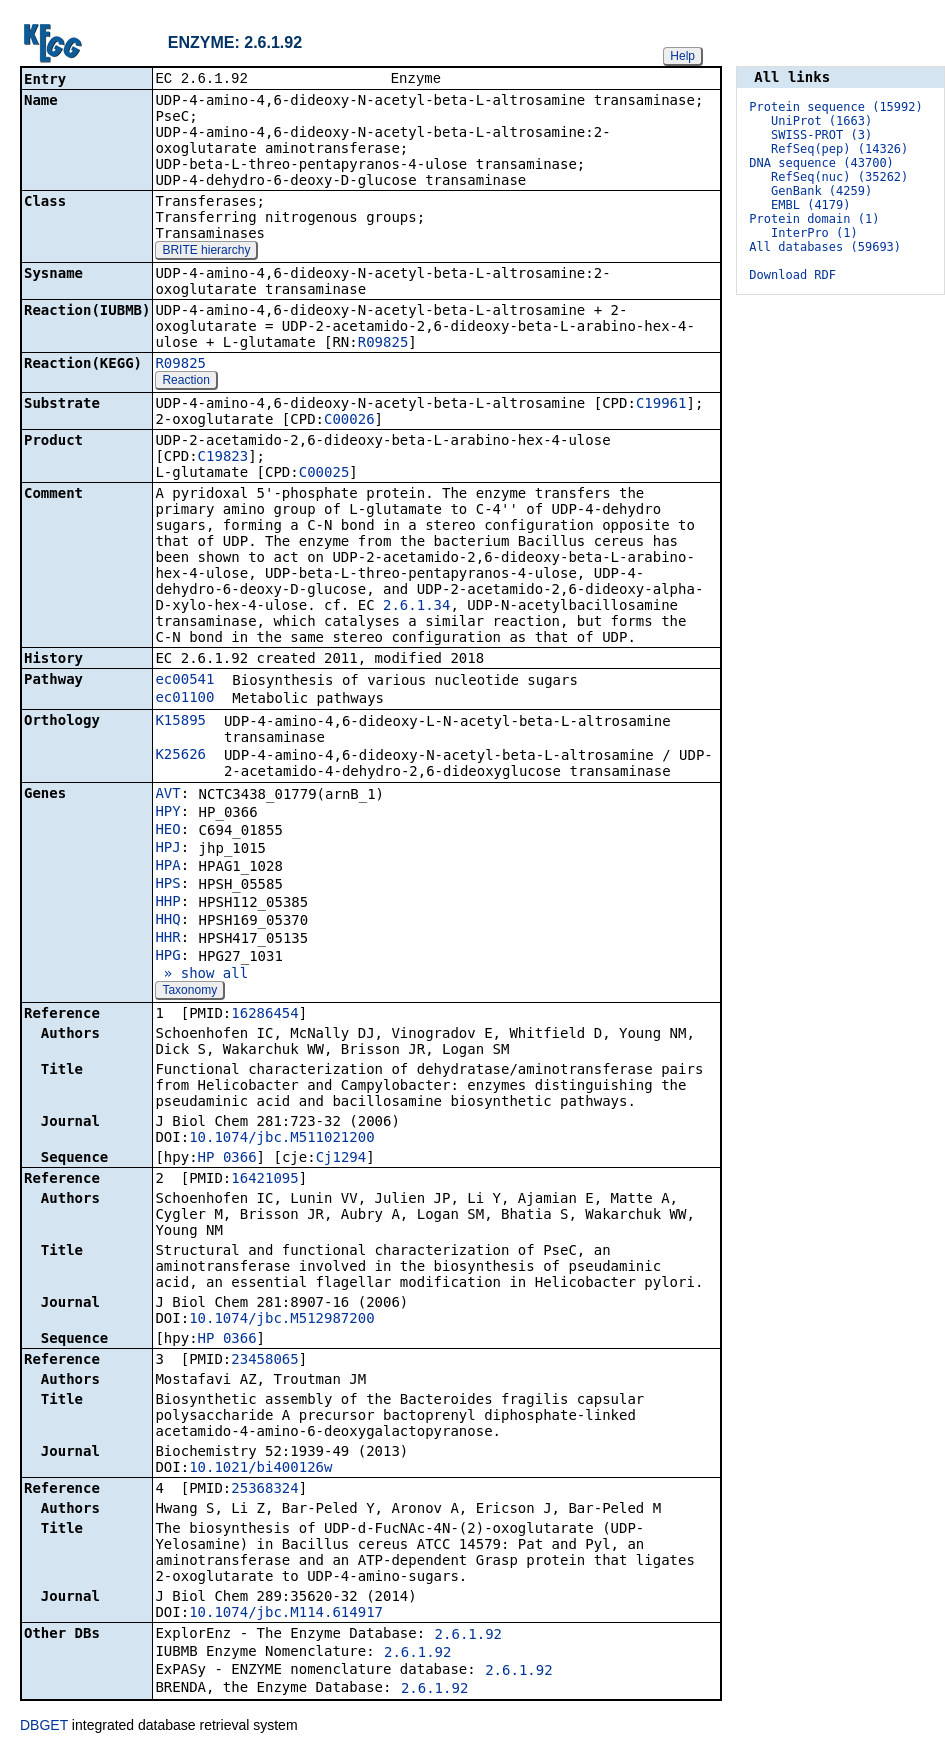  Describe the element at coordinates (810, 205) in the screenshot. I see `EMBL (4179)` at that location.